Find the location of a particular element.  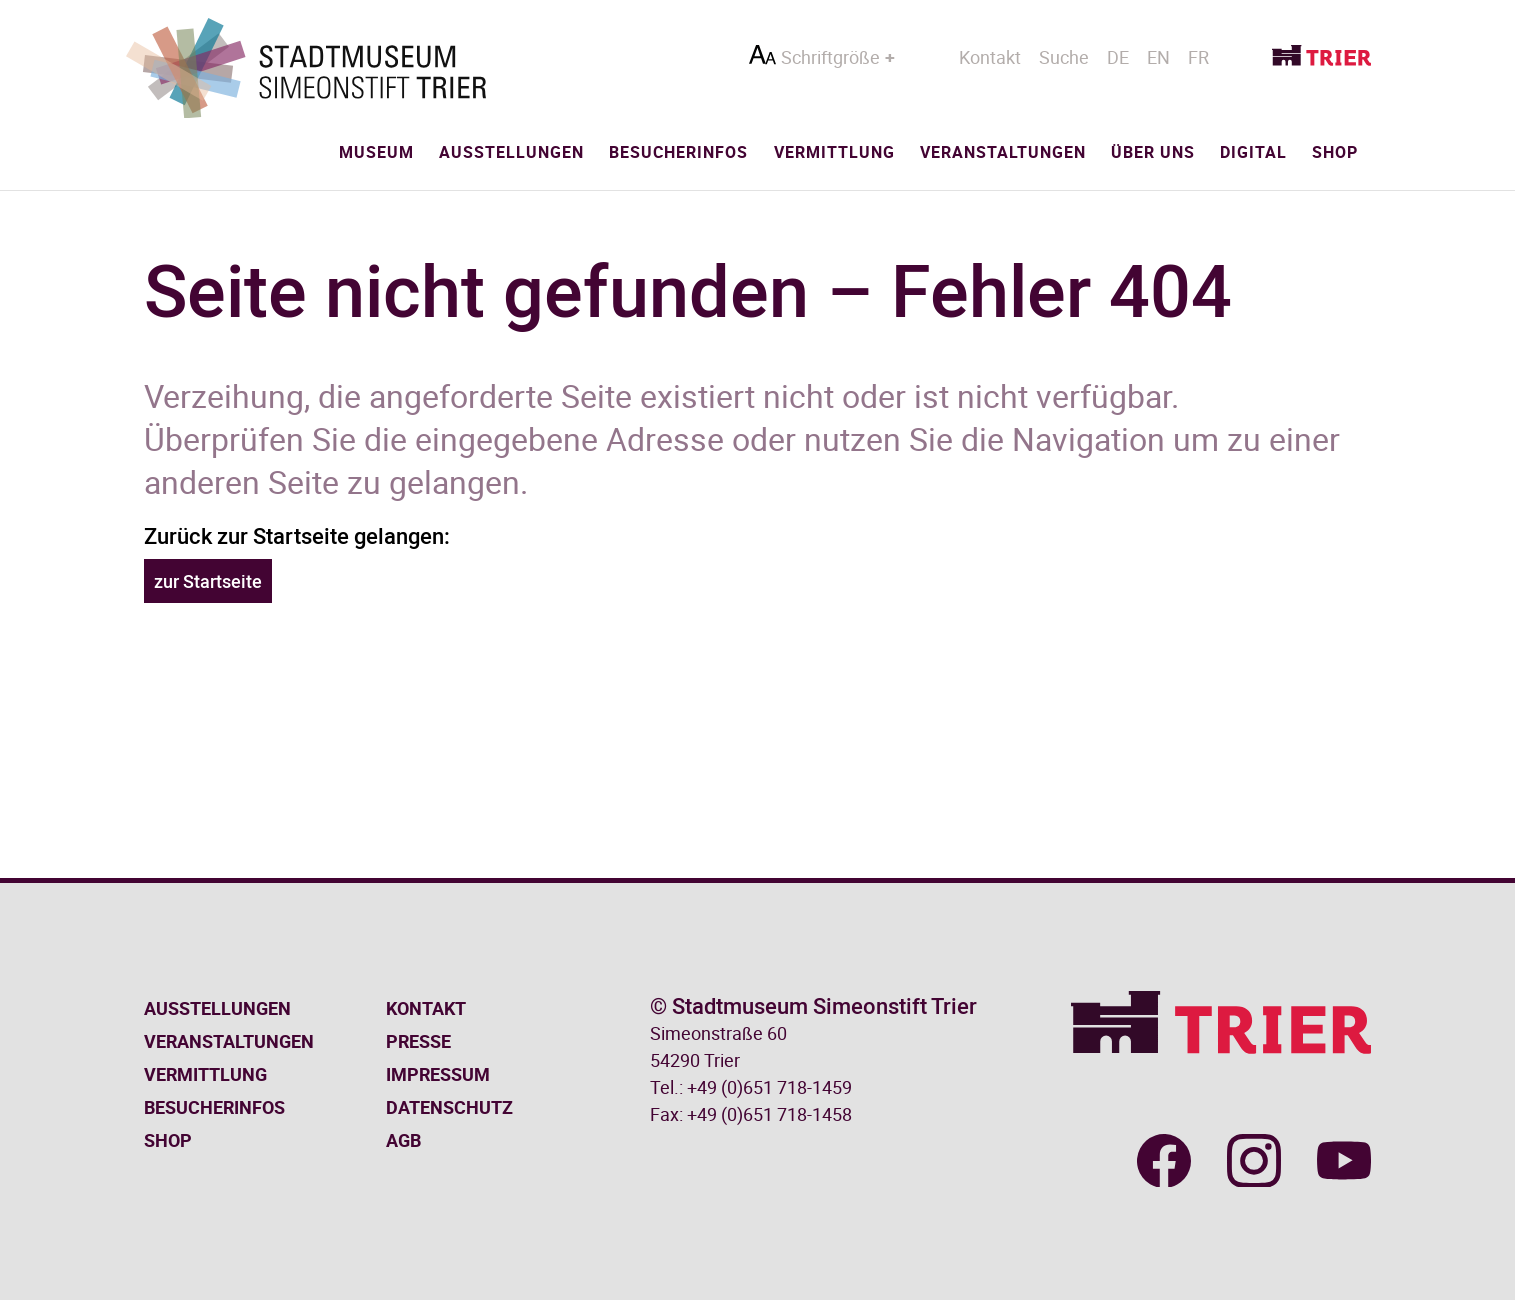

Über uns is located at coordinates (1153, 152).